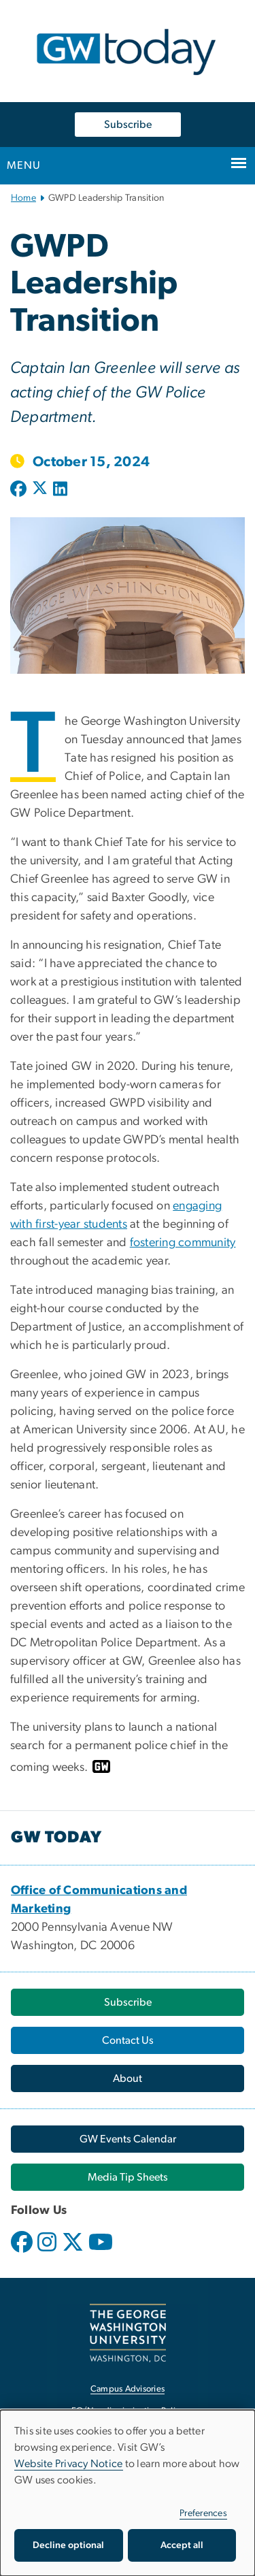  Describe the element at coordinates (128, 2333) in the screenshot. I see `[The George Washington University, Washington, DC, opens in new window]` at that location.